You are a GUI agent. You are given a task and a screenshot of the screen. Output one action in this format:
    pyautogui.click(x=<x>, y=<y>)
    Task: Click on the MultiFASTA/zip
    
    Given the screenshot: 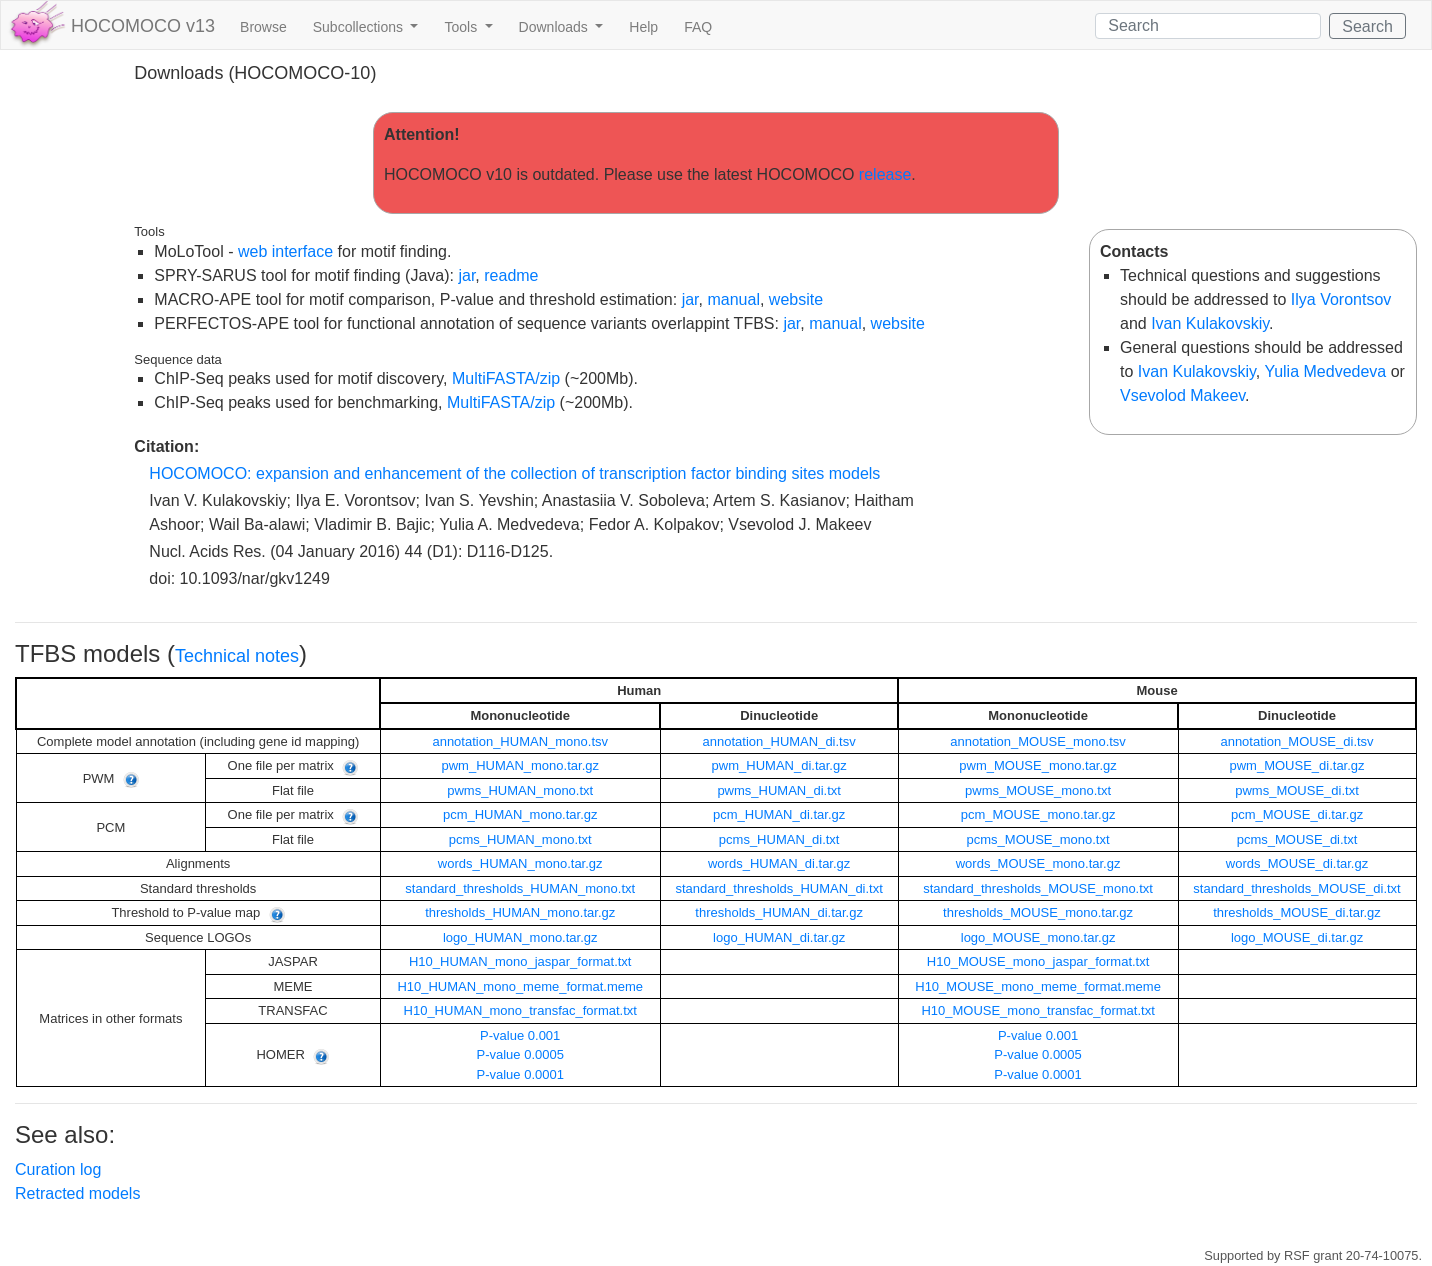 What is the action you would take?
    pyautogui.click(x=506, y=378)
    